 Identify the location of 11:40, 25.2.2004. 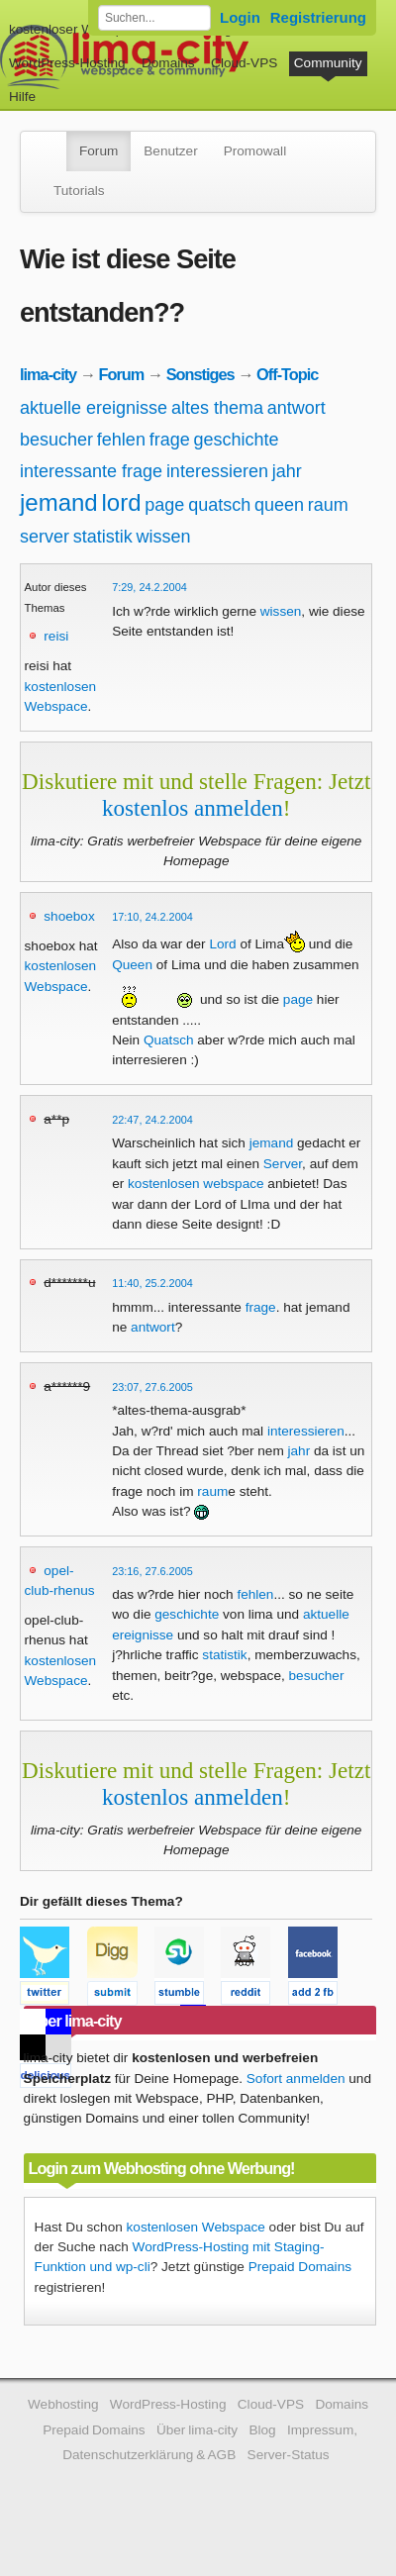
(152, 1283).